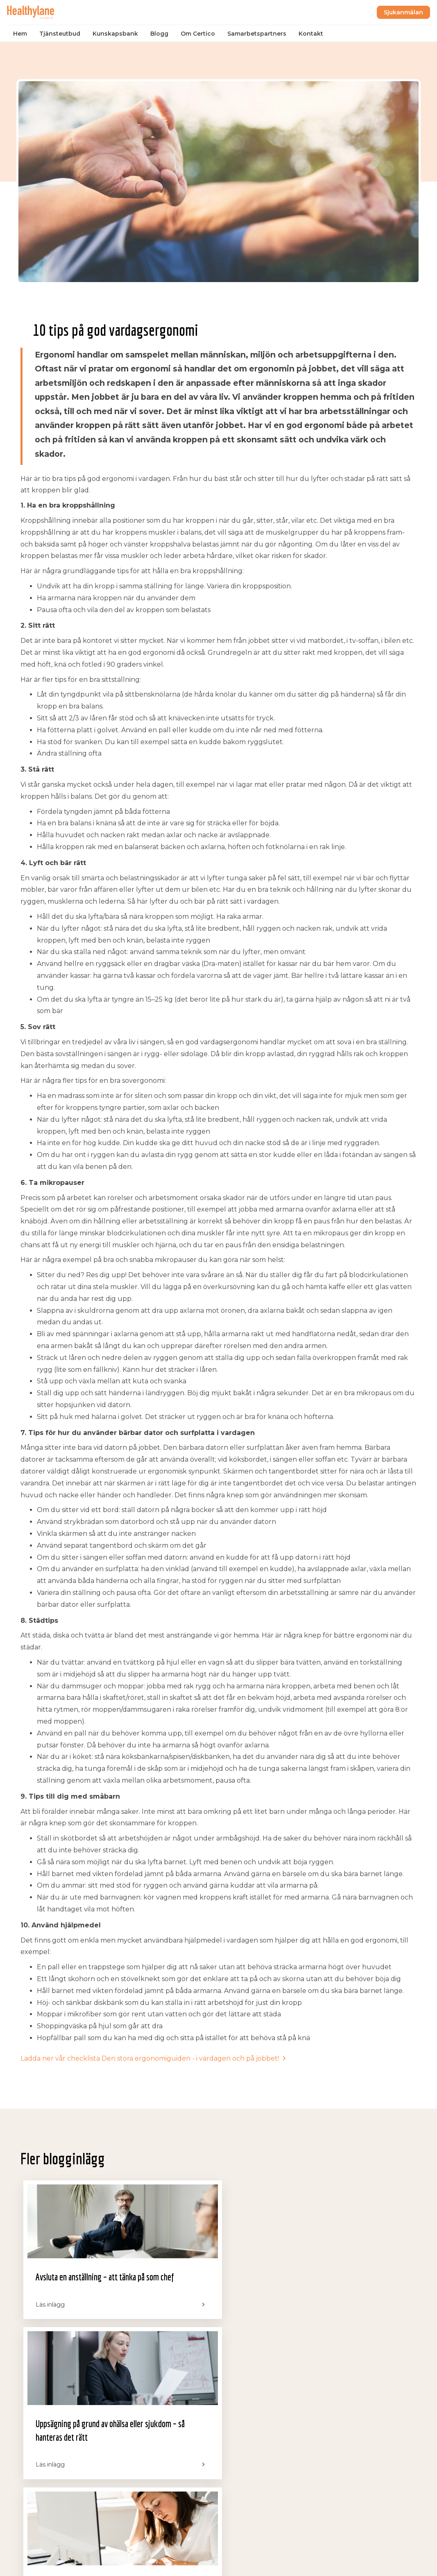  Describe the element at coordinates (258, 33) in the screenshot. I see `Samarbetspartners` at that location.